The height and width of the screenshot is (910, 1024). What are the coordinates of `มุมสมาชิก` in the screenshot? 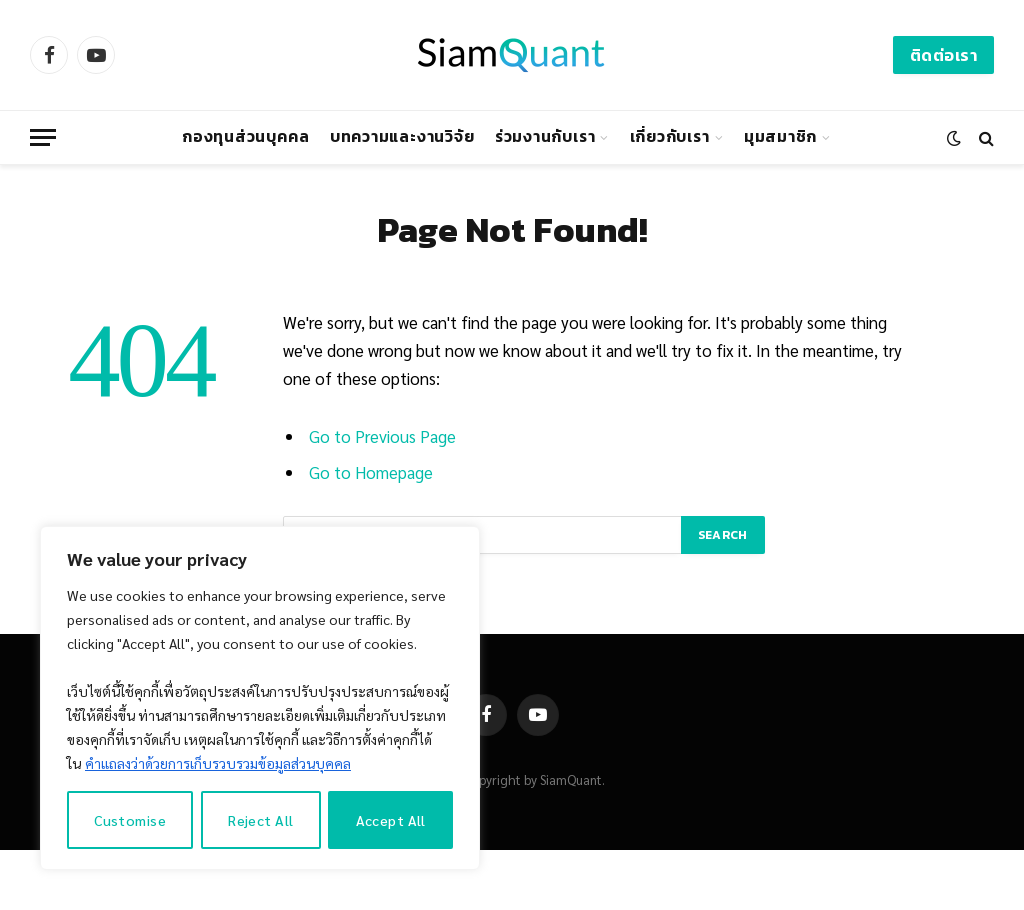 It's located at (780, 136).